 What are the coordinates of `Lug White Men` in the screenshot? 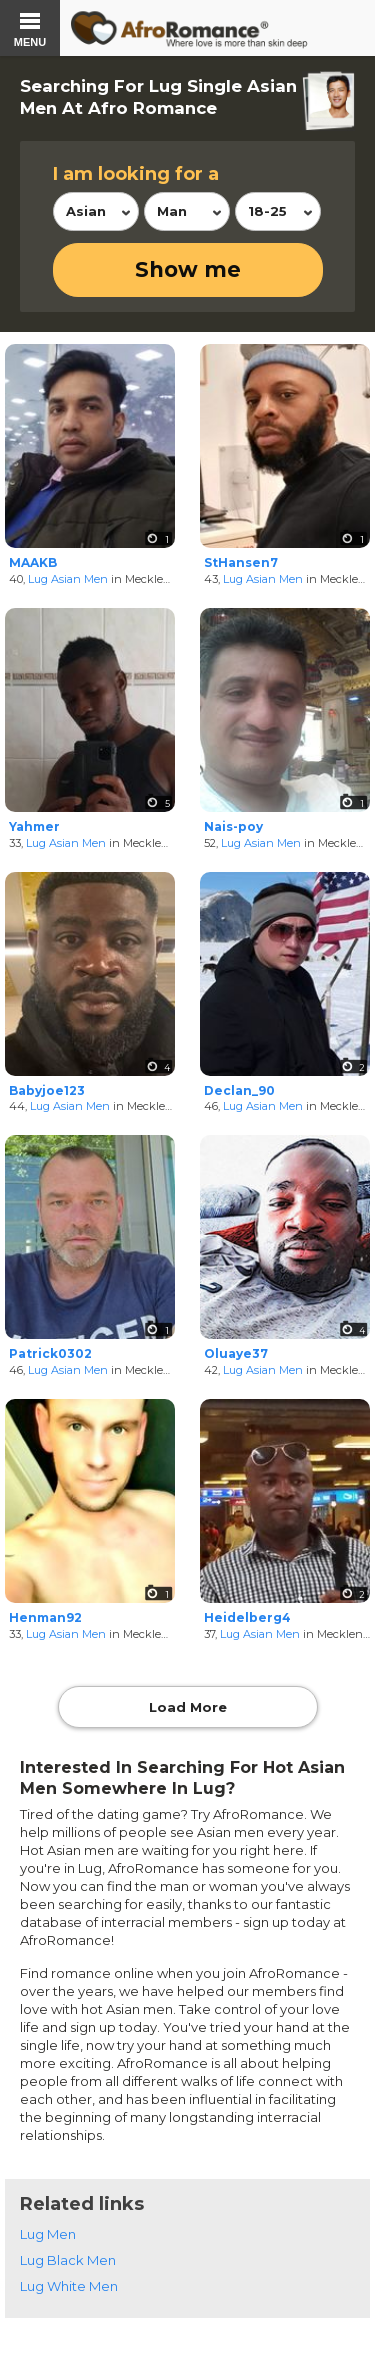 It's located at (69, 2286).